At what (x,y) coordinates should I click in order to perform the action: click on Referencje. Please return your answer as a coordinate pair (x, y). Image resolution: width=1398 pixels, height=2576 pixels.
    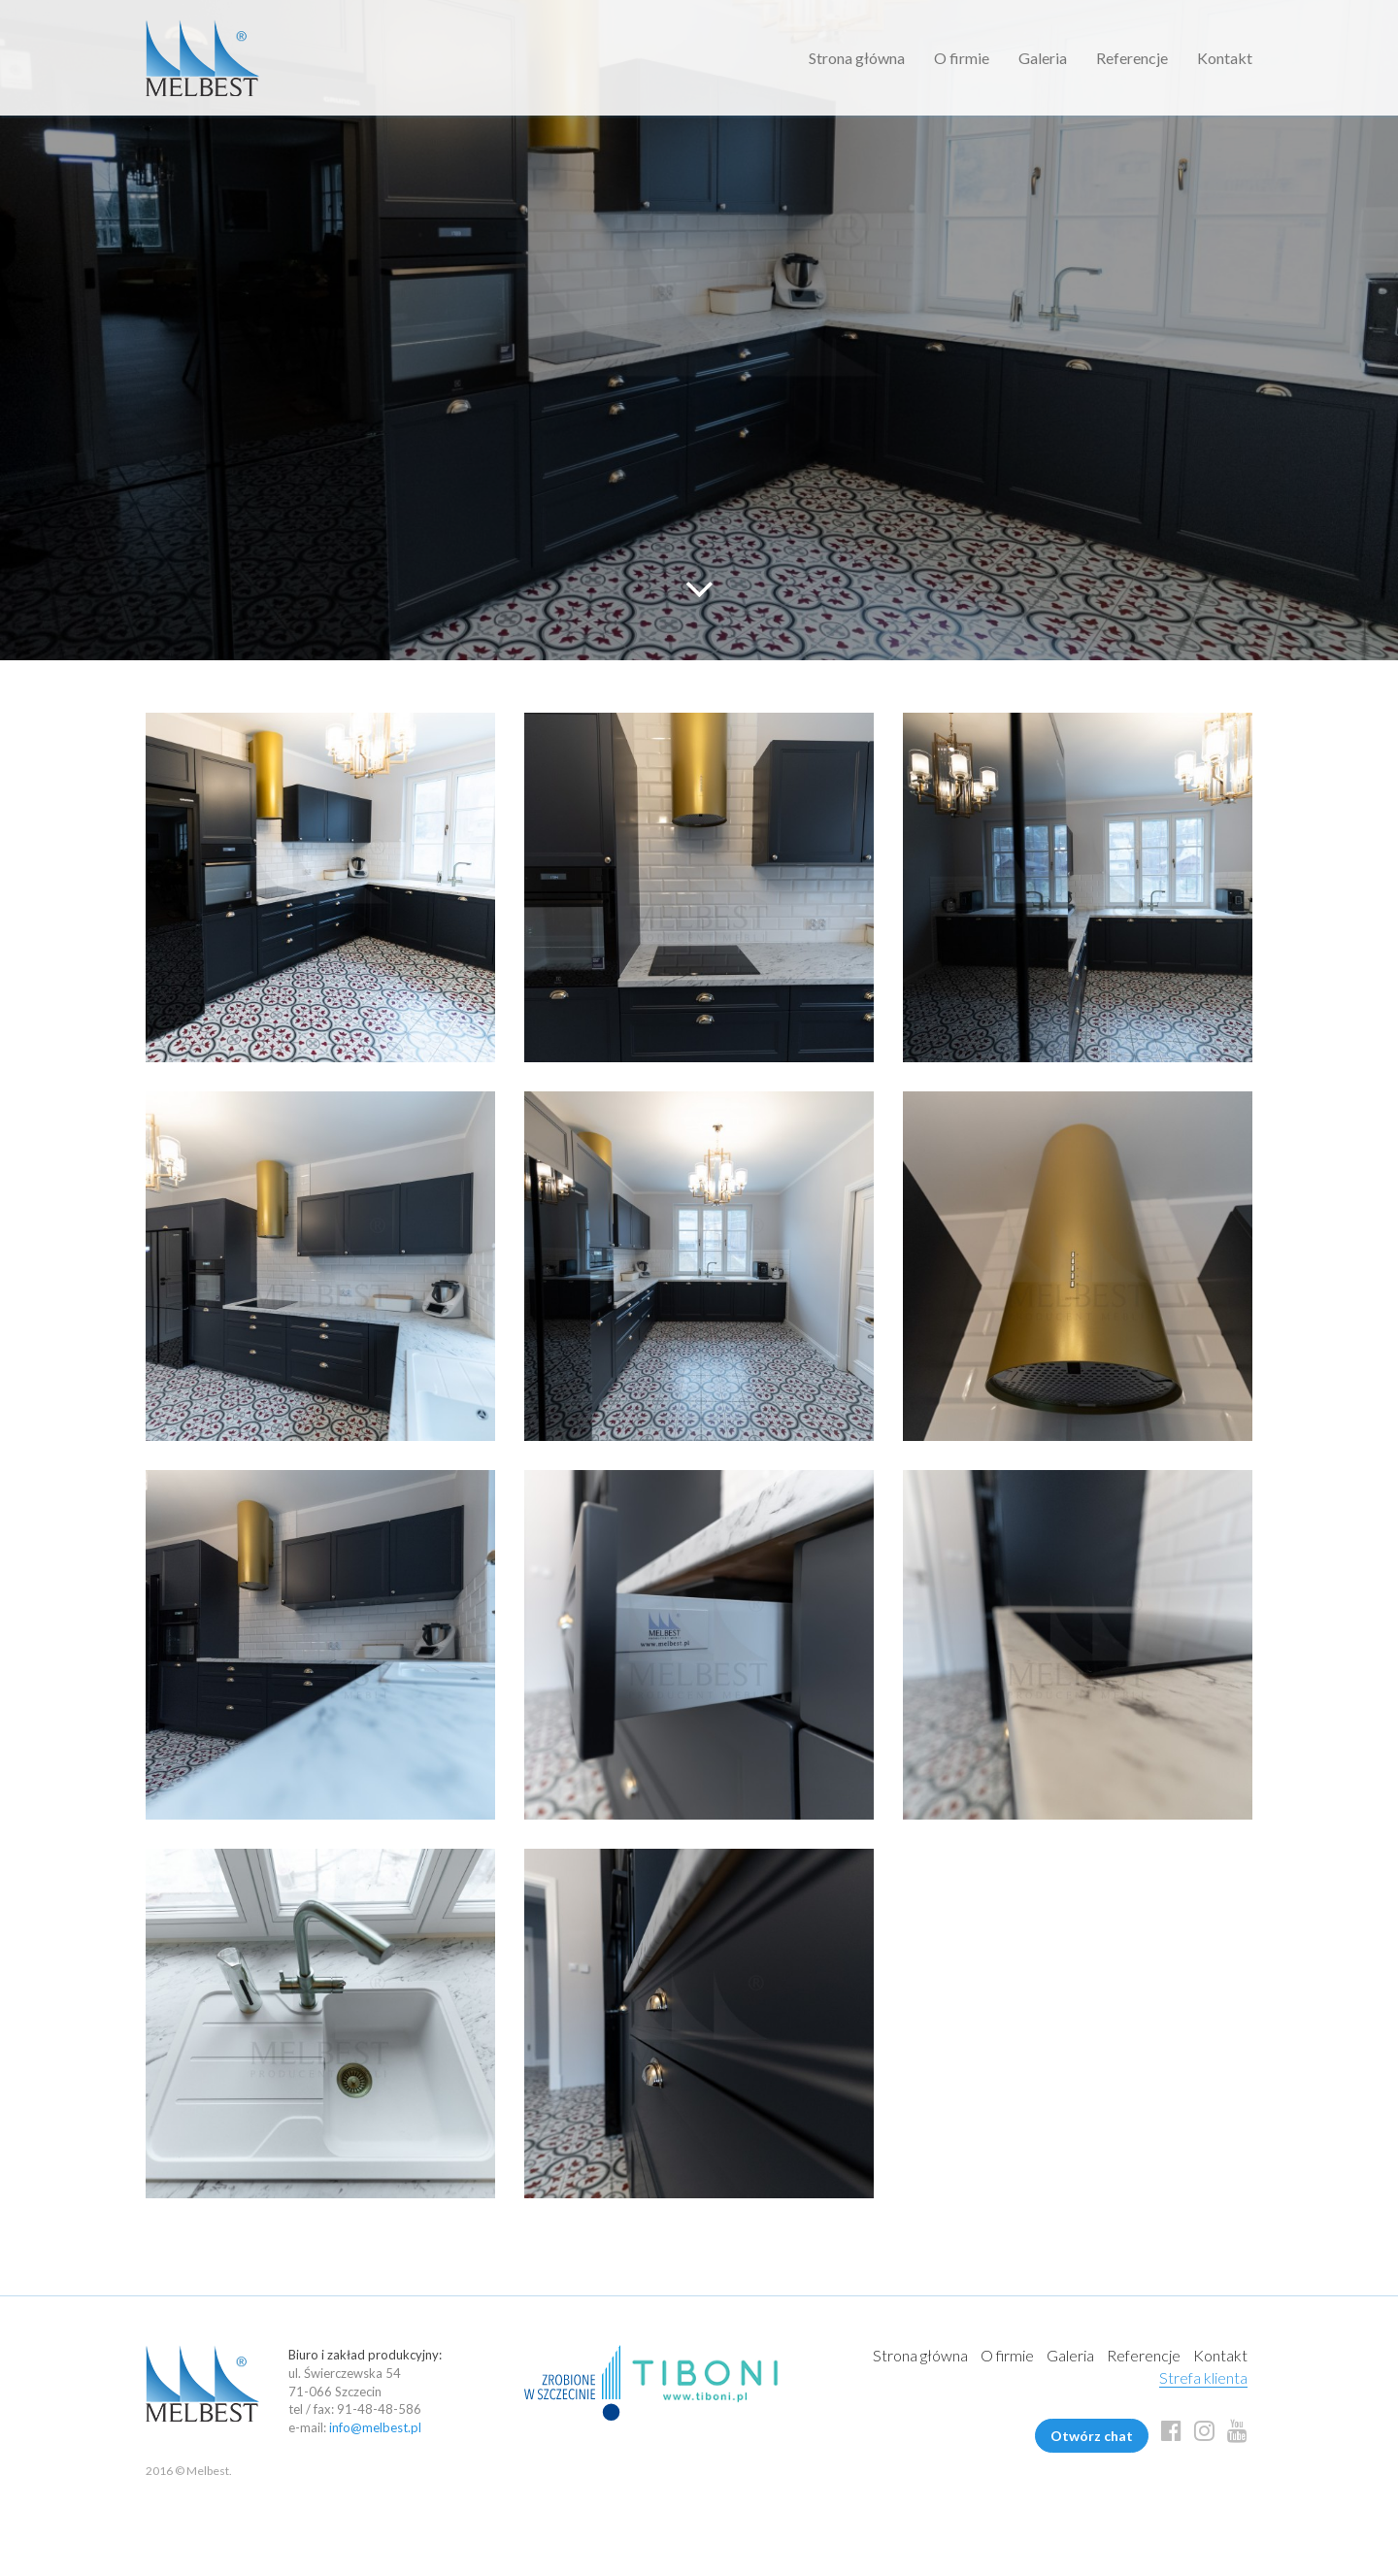
    Looking at the image, I should click on (1132, 58).